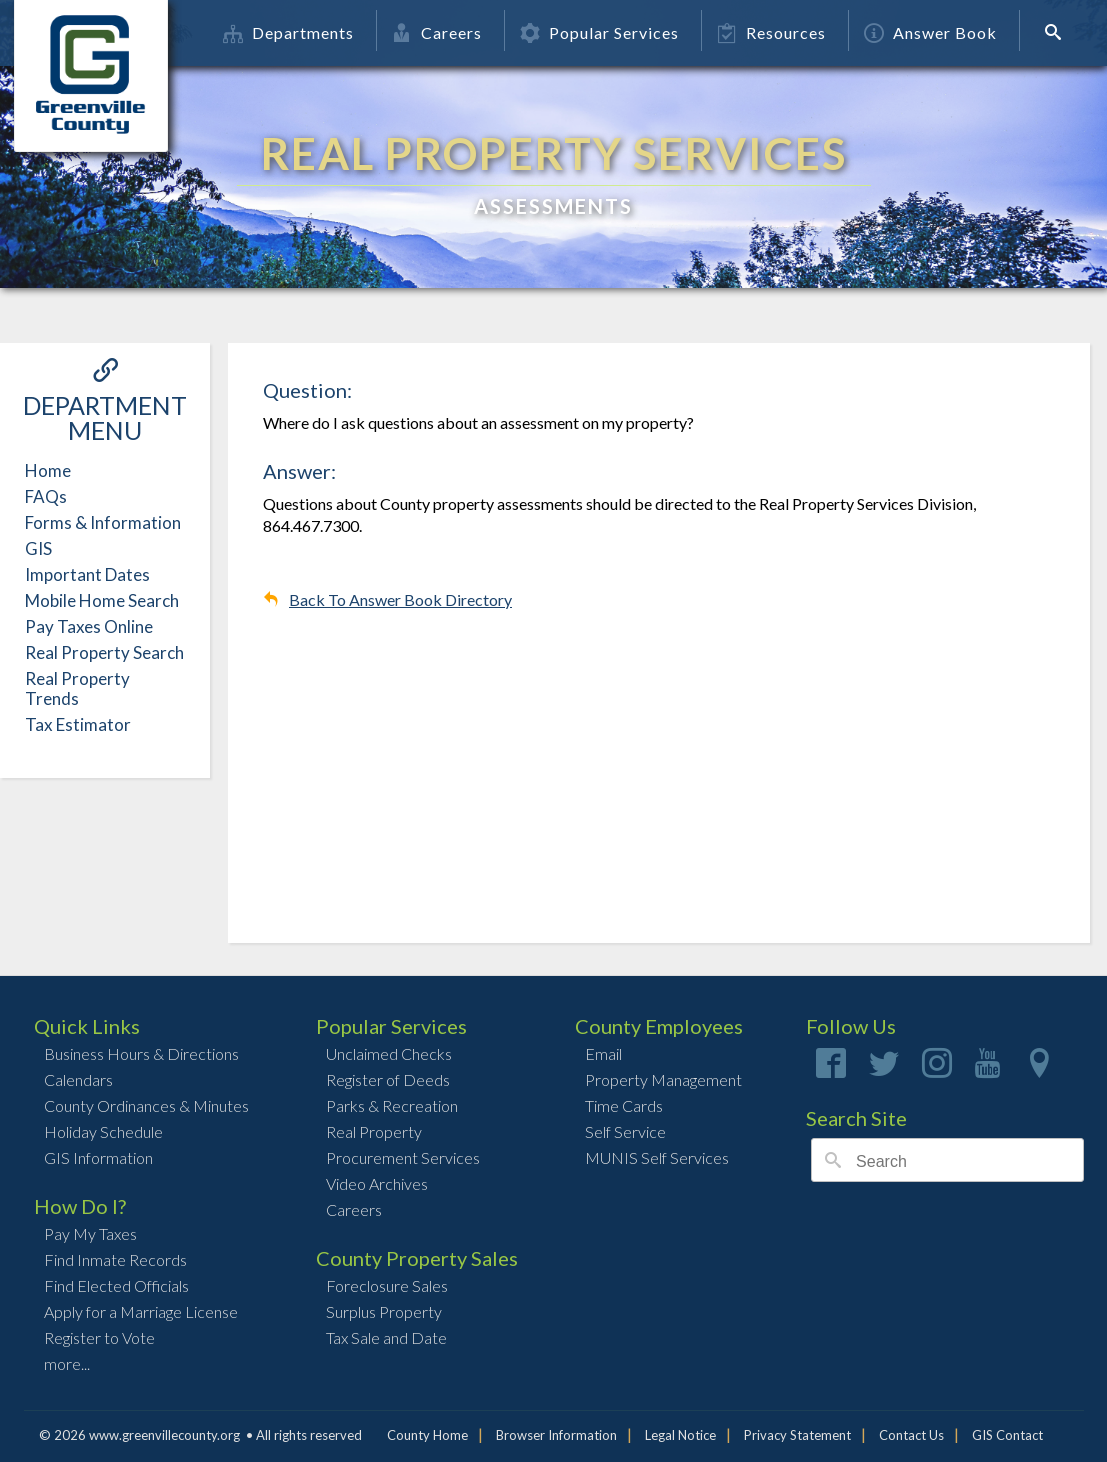  What do you see at coordinates (392, 1105) in the screenshot?
I see `Parks & Recreation` at bounding box center [392, 1105].